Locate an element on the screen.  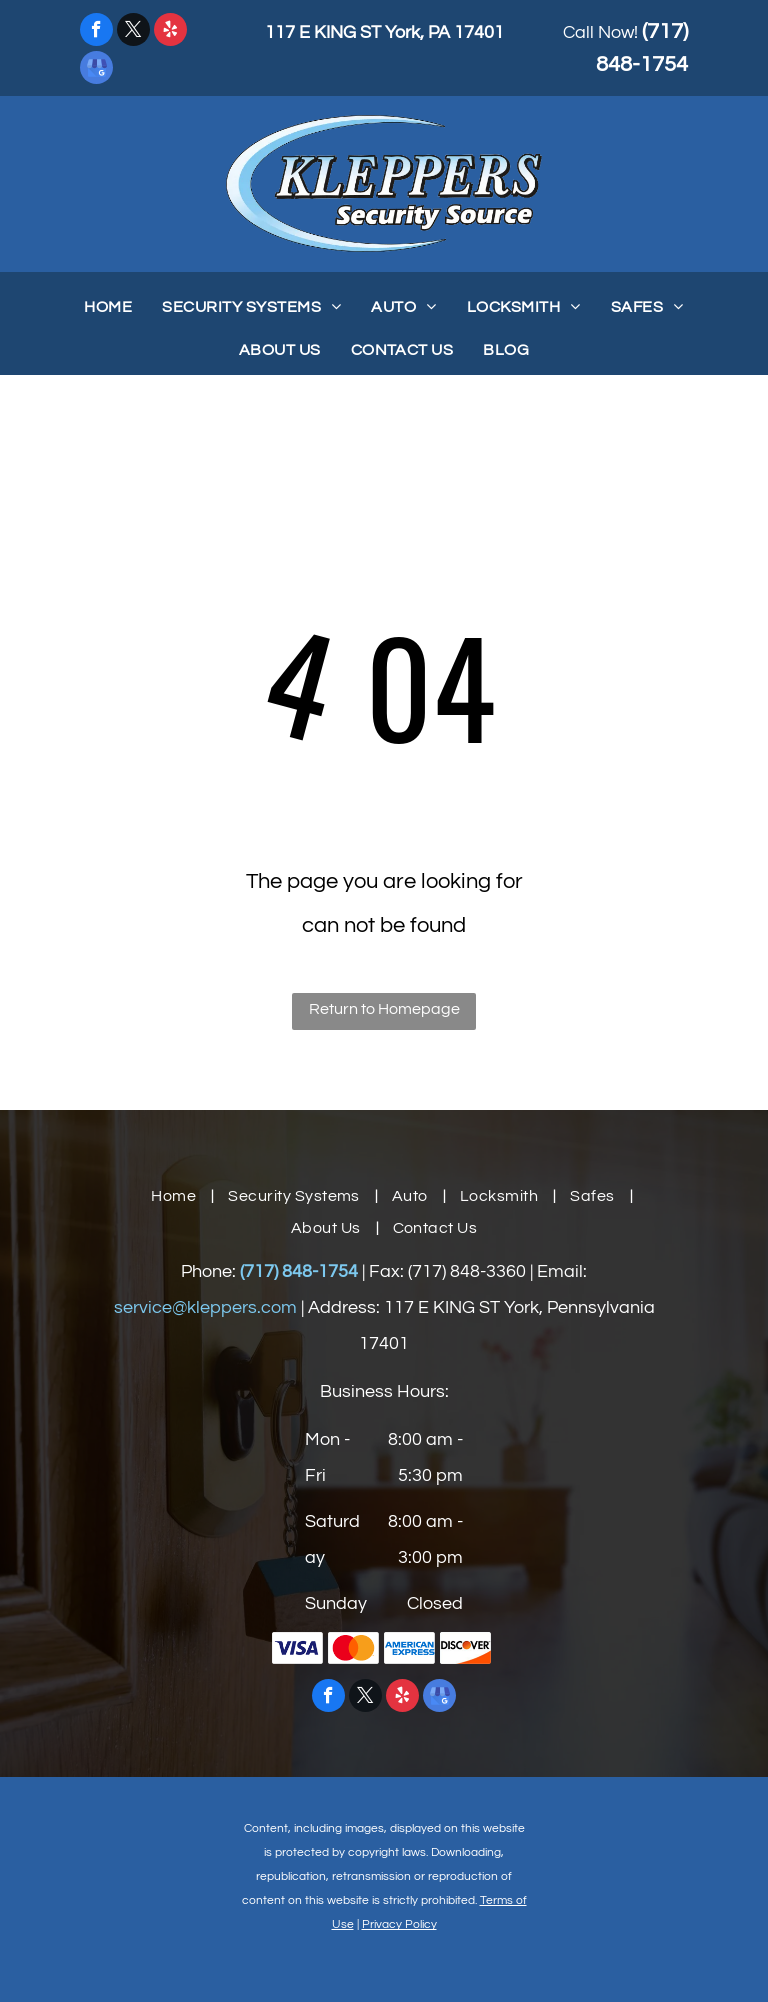
[facebook] is located at coordinates (96, 32).